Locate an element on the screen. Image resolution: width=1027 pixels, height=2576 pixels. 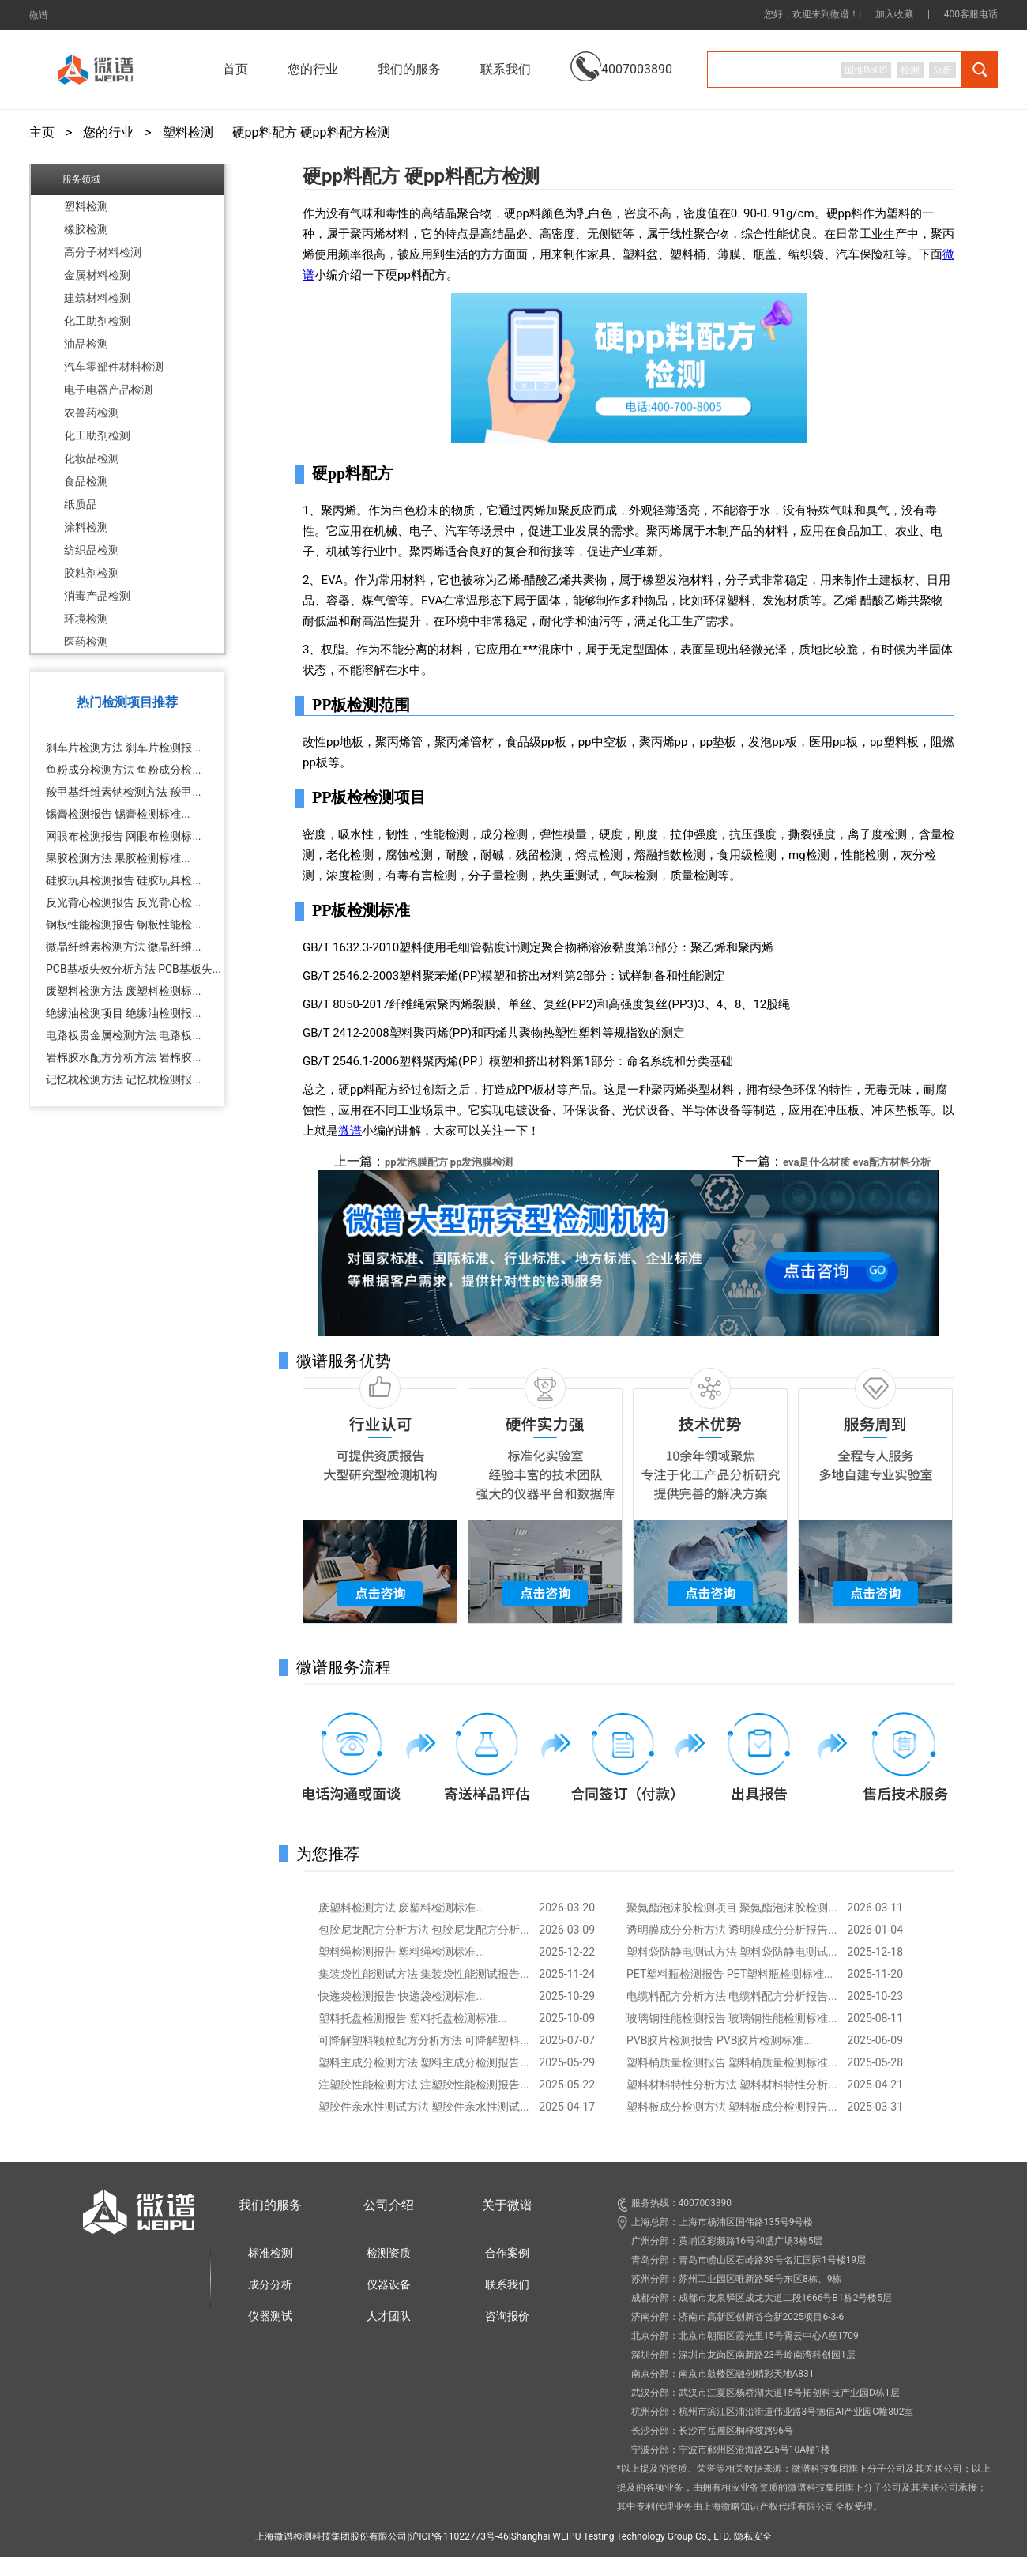
塑料检测 is located at coordinates (188, 133).